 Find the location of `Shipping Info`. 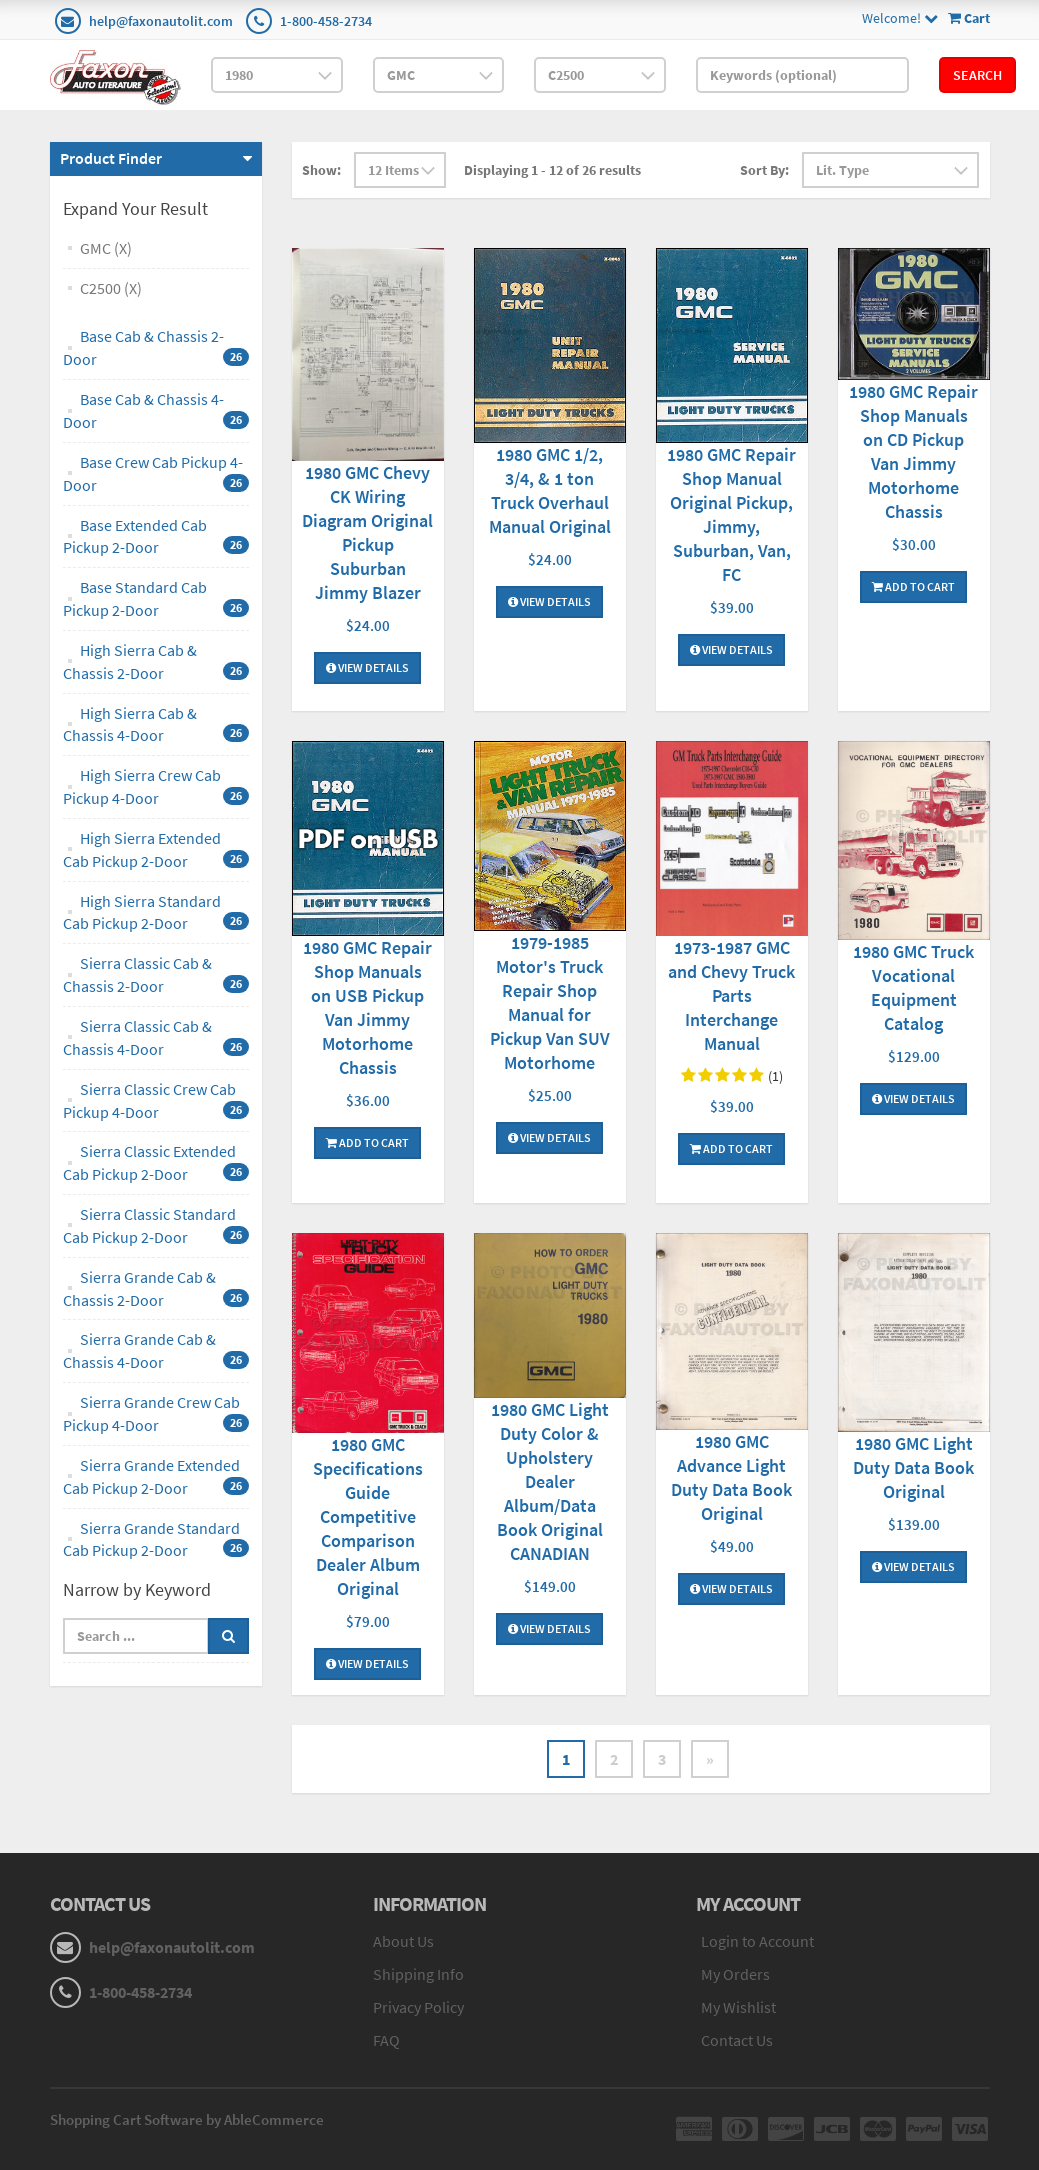

Shipping Info is located at coordinates (418, 1974).